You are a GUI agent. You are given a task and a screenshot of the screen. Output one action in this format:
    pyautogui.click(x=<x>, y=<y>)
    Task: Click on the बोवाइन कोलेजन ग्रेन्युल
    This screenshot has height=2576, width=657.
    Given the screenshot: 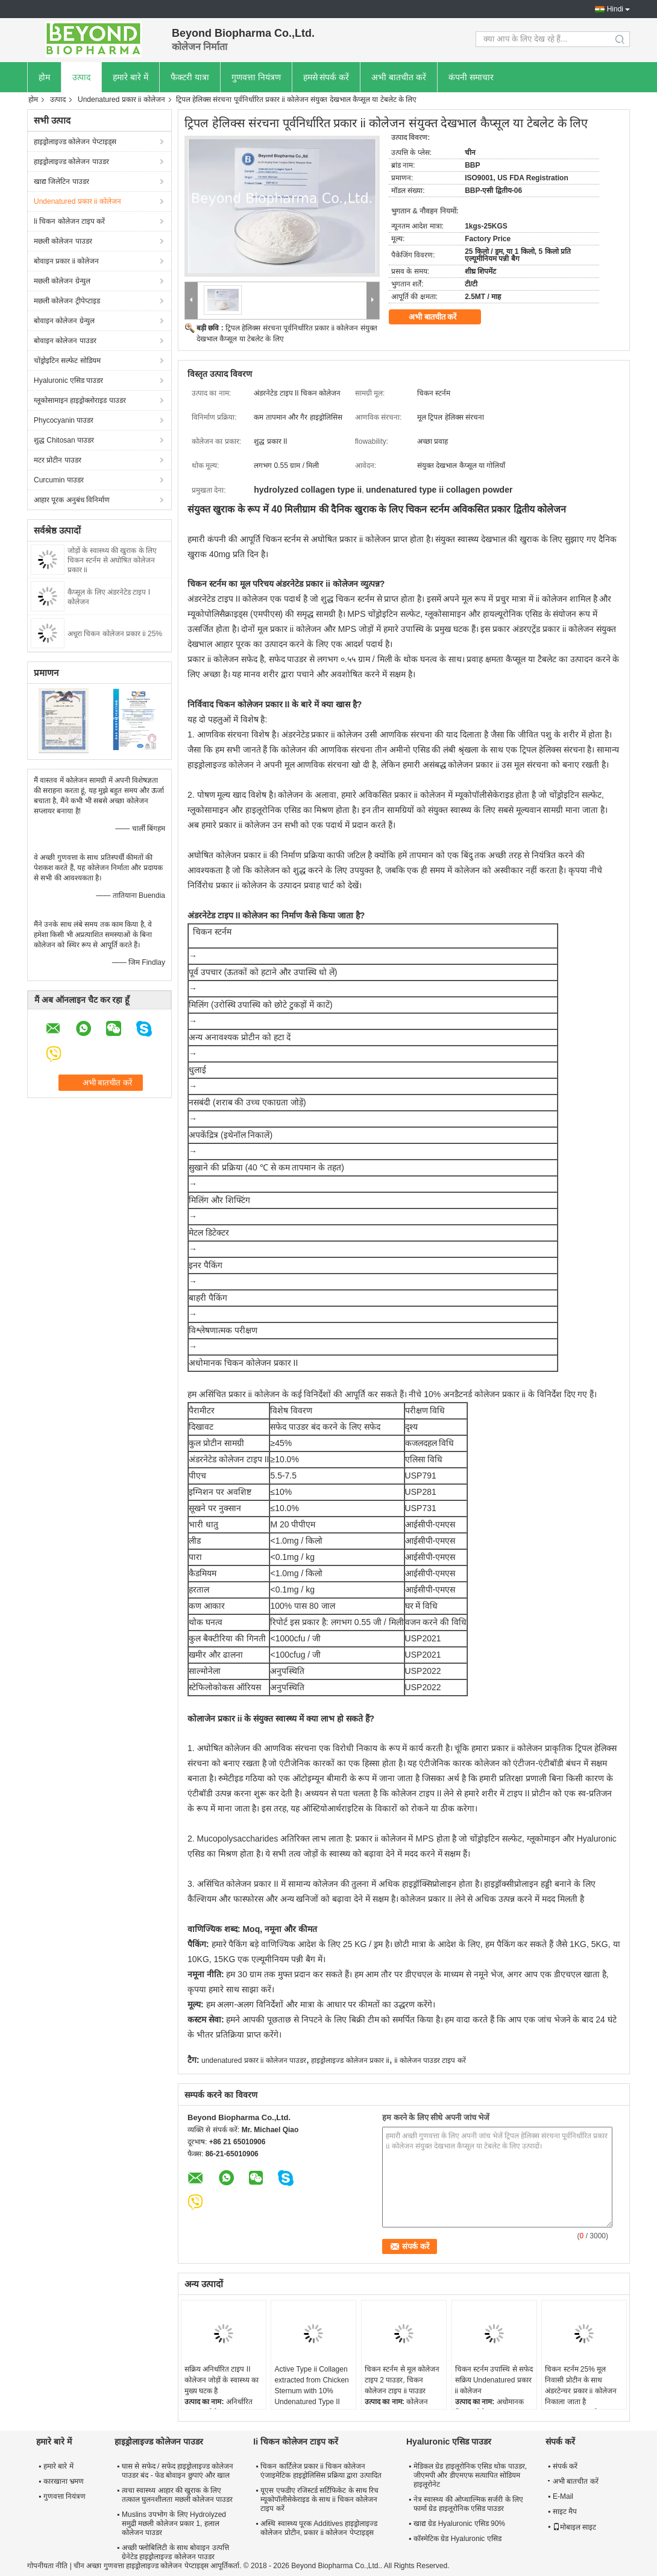 What is the action you would take?
    pyautogui.click(x=64, y=321)
    